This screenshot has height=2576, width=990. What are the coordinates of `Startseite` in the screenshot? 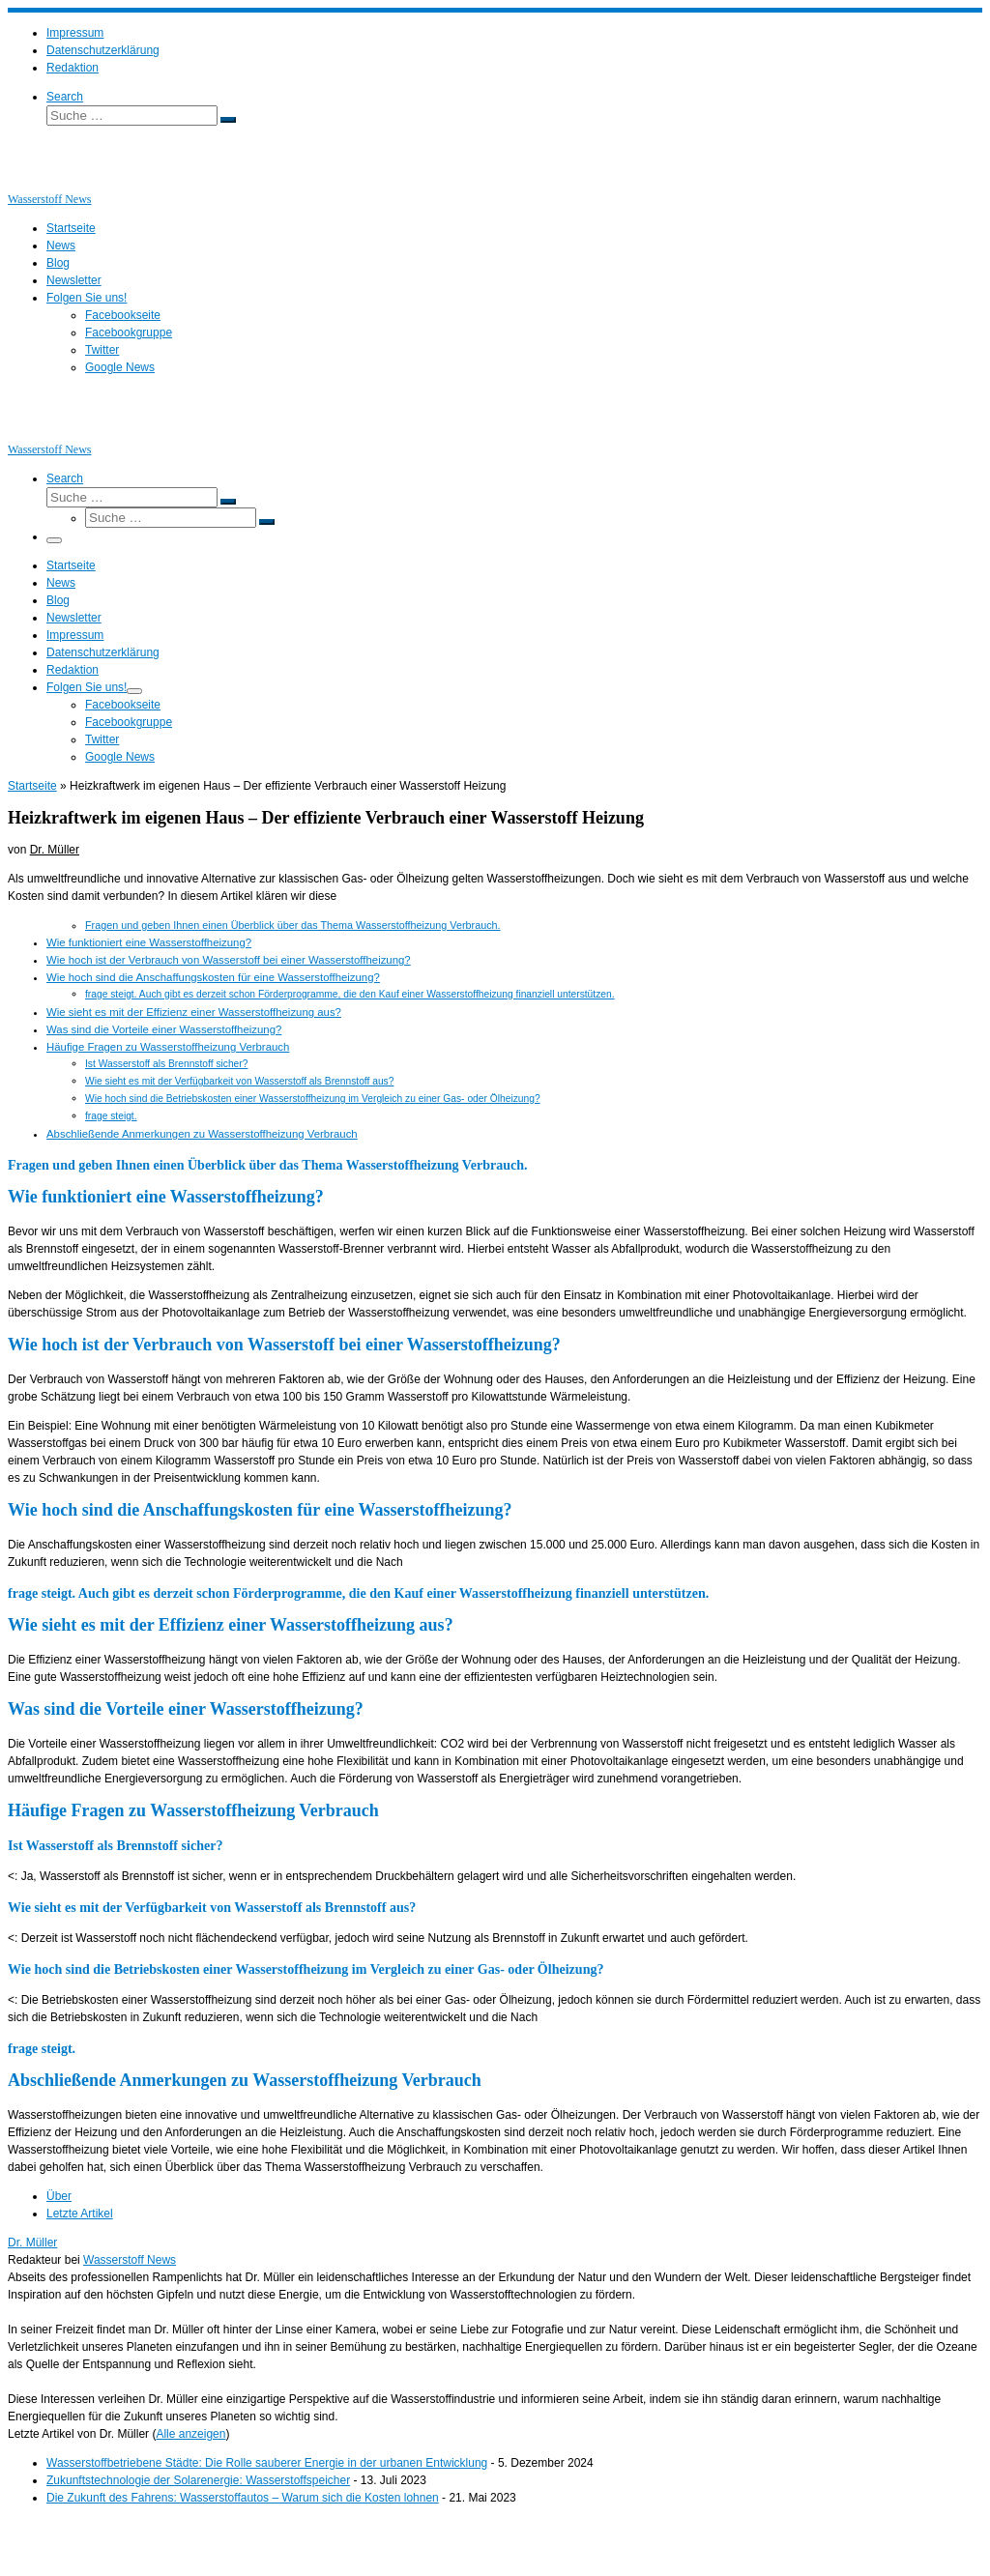 It's located at (32, 786).